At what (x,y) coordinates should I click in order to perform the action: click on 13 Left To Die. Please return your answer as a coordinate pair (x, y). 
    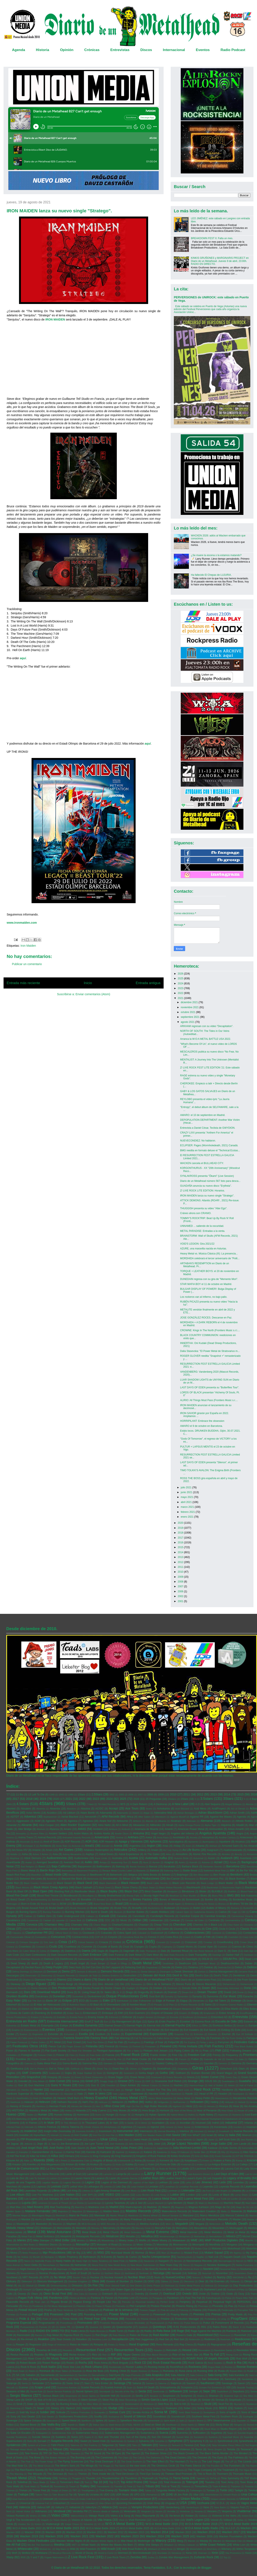
    Looking at the image, I should click on (36, 1794).